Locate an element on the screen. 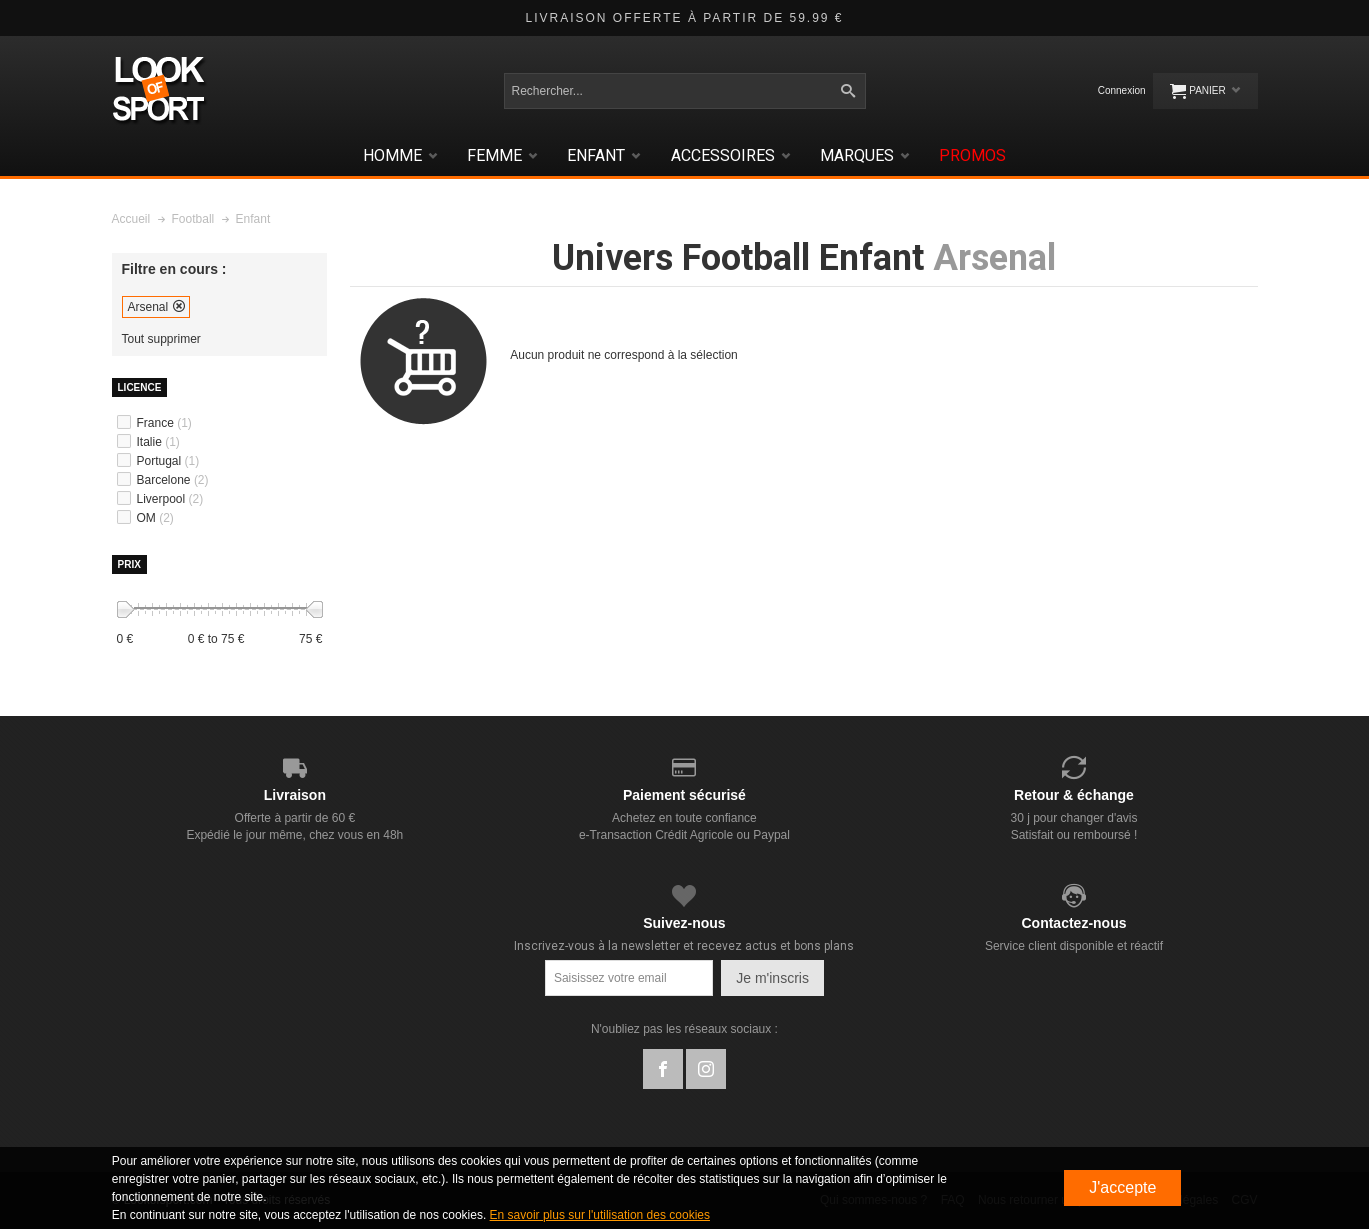 This screenshot has height=1229, width=1369. Inscrivez-vous à la newsletter et recevez actus et bons plans is located at coordinates (684, 946).